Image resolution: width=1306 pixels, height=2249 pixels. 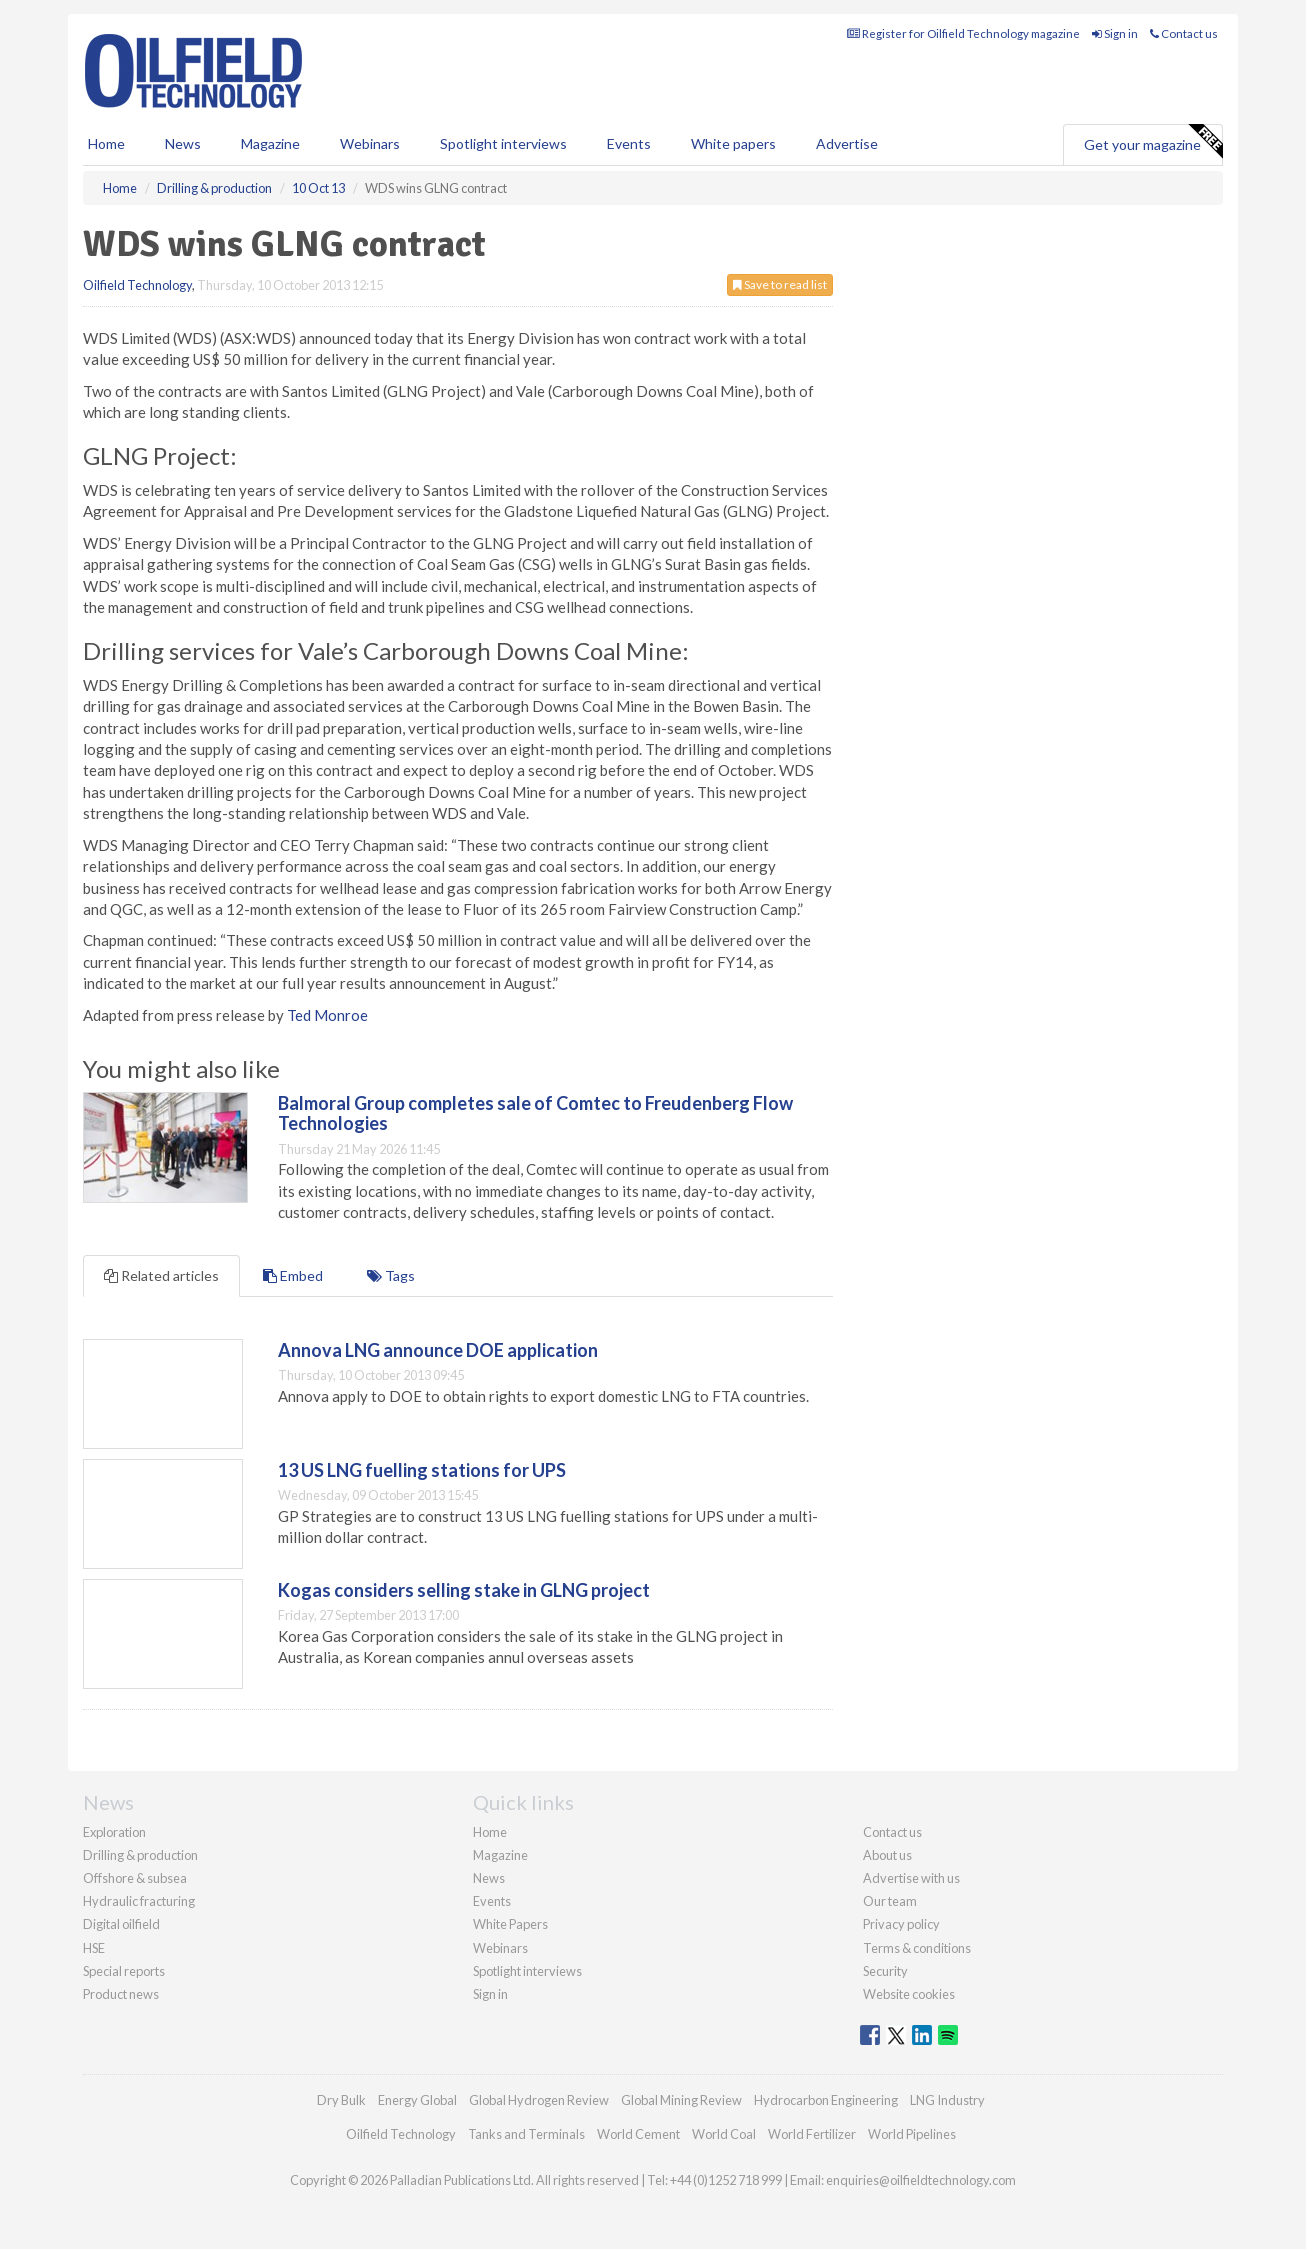 What do you see at coordinates (629, 143) in the screenshot?
I see `Events` at bounding box center [629, 143].